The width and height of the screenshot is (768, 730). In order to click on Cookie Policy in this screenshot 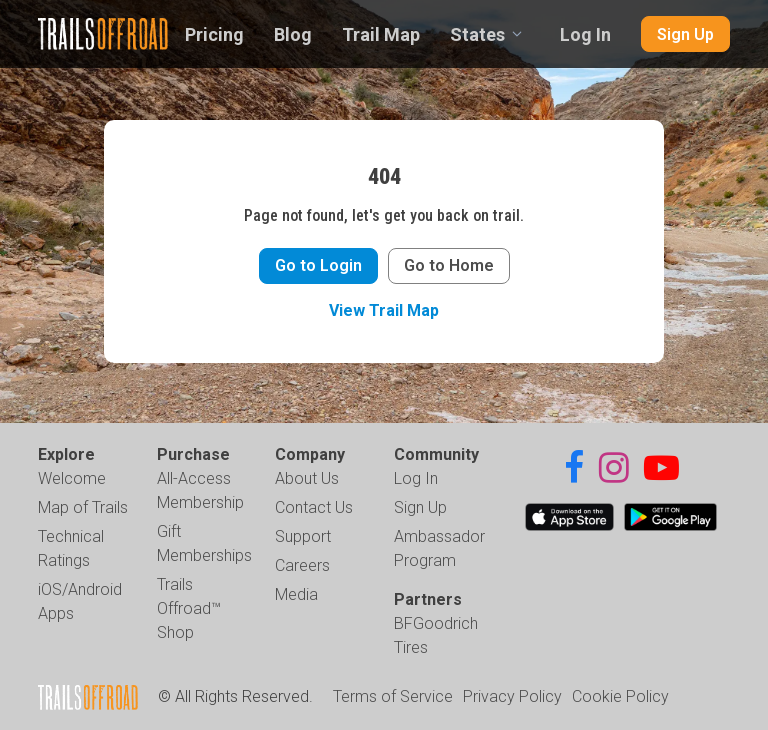, I will do `click(620, 696)`.